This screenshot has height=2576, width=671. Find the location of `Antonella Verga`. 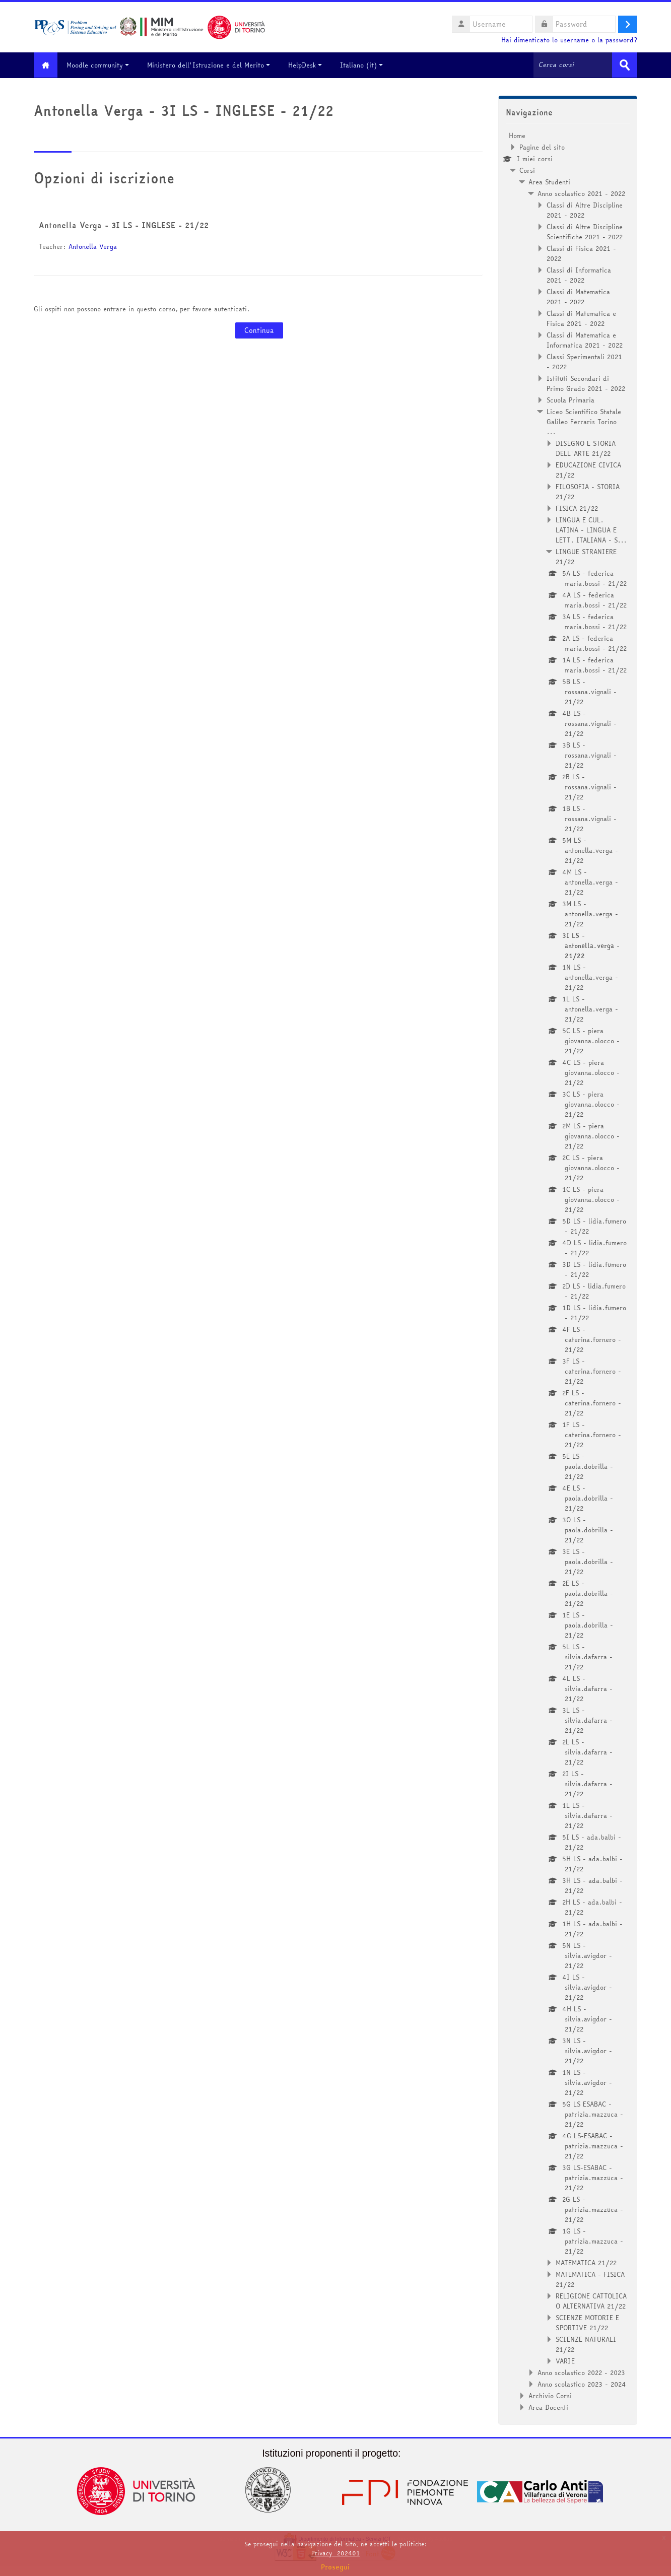

Antonella Verga is located at coordinates (93, 246).